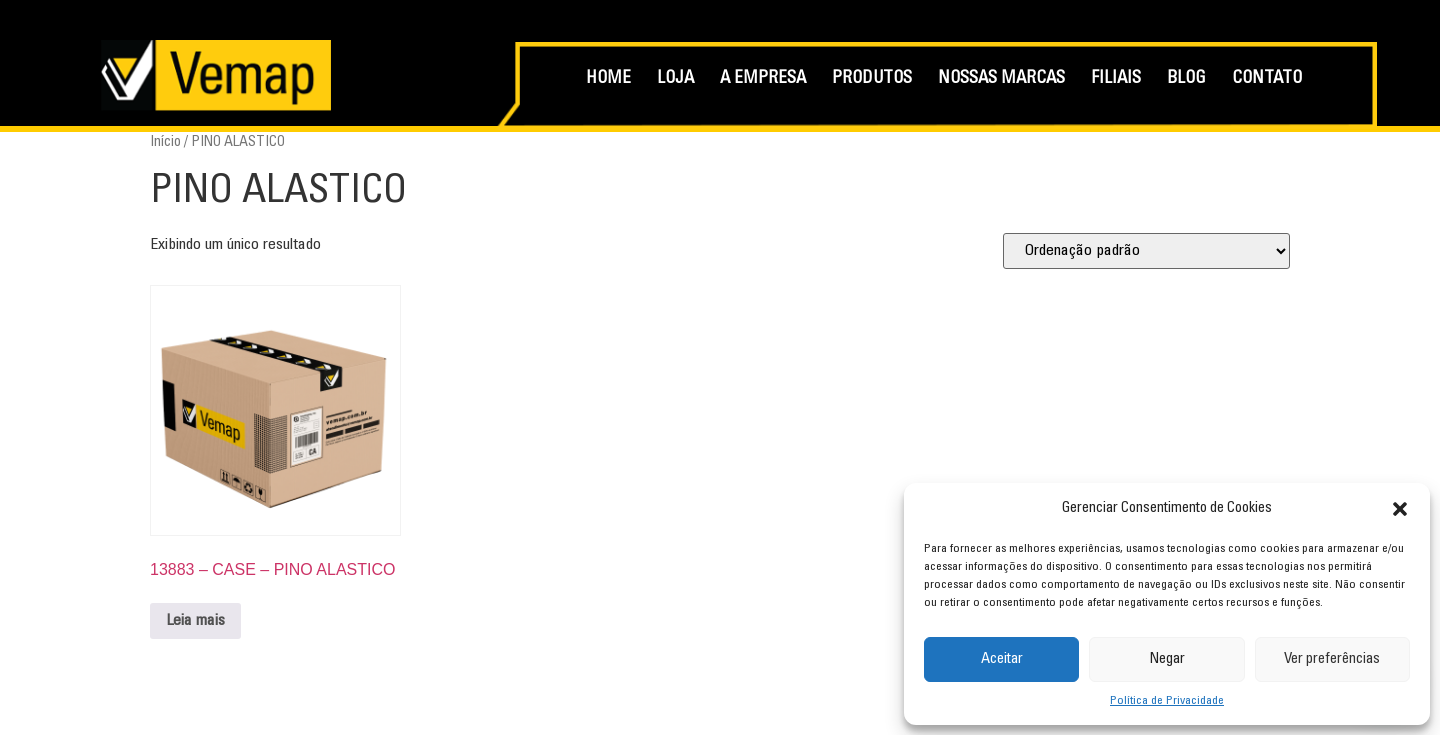 The height and width of the screenshot is (735, 1440). I want to click on LOJA, so click(675, 79).